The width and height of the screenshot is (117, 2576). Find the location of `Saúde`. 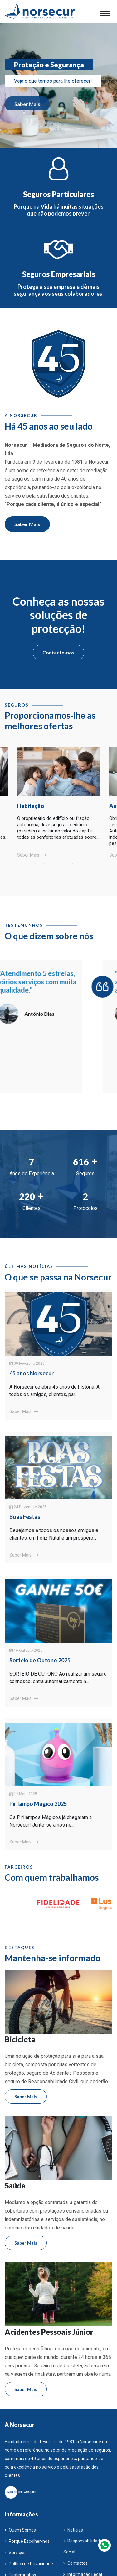

Saúde is located at coordinates (15, 2185).